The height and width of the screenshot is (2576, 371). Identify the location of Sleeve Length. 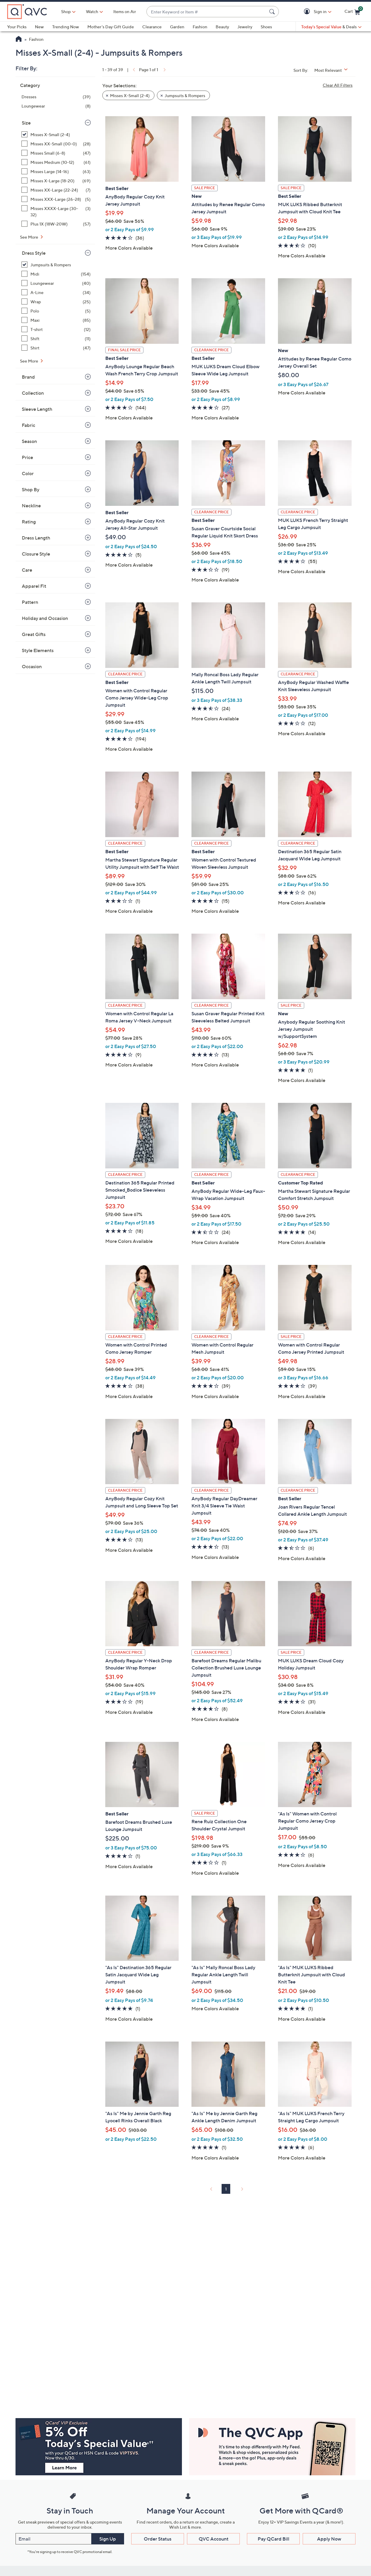
(37, 409).